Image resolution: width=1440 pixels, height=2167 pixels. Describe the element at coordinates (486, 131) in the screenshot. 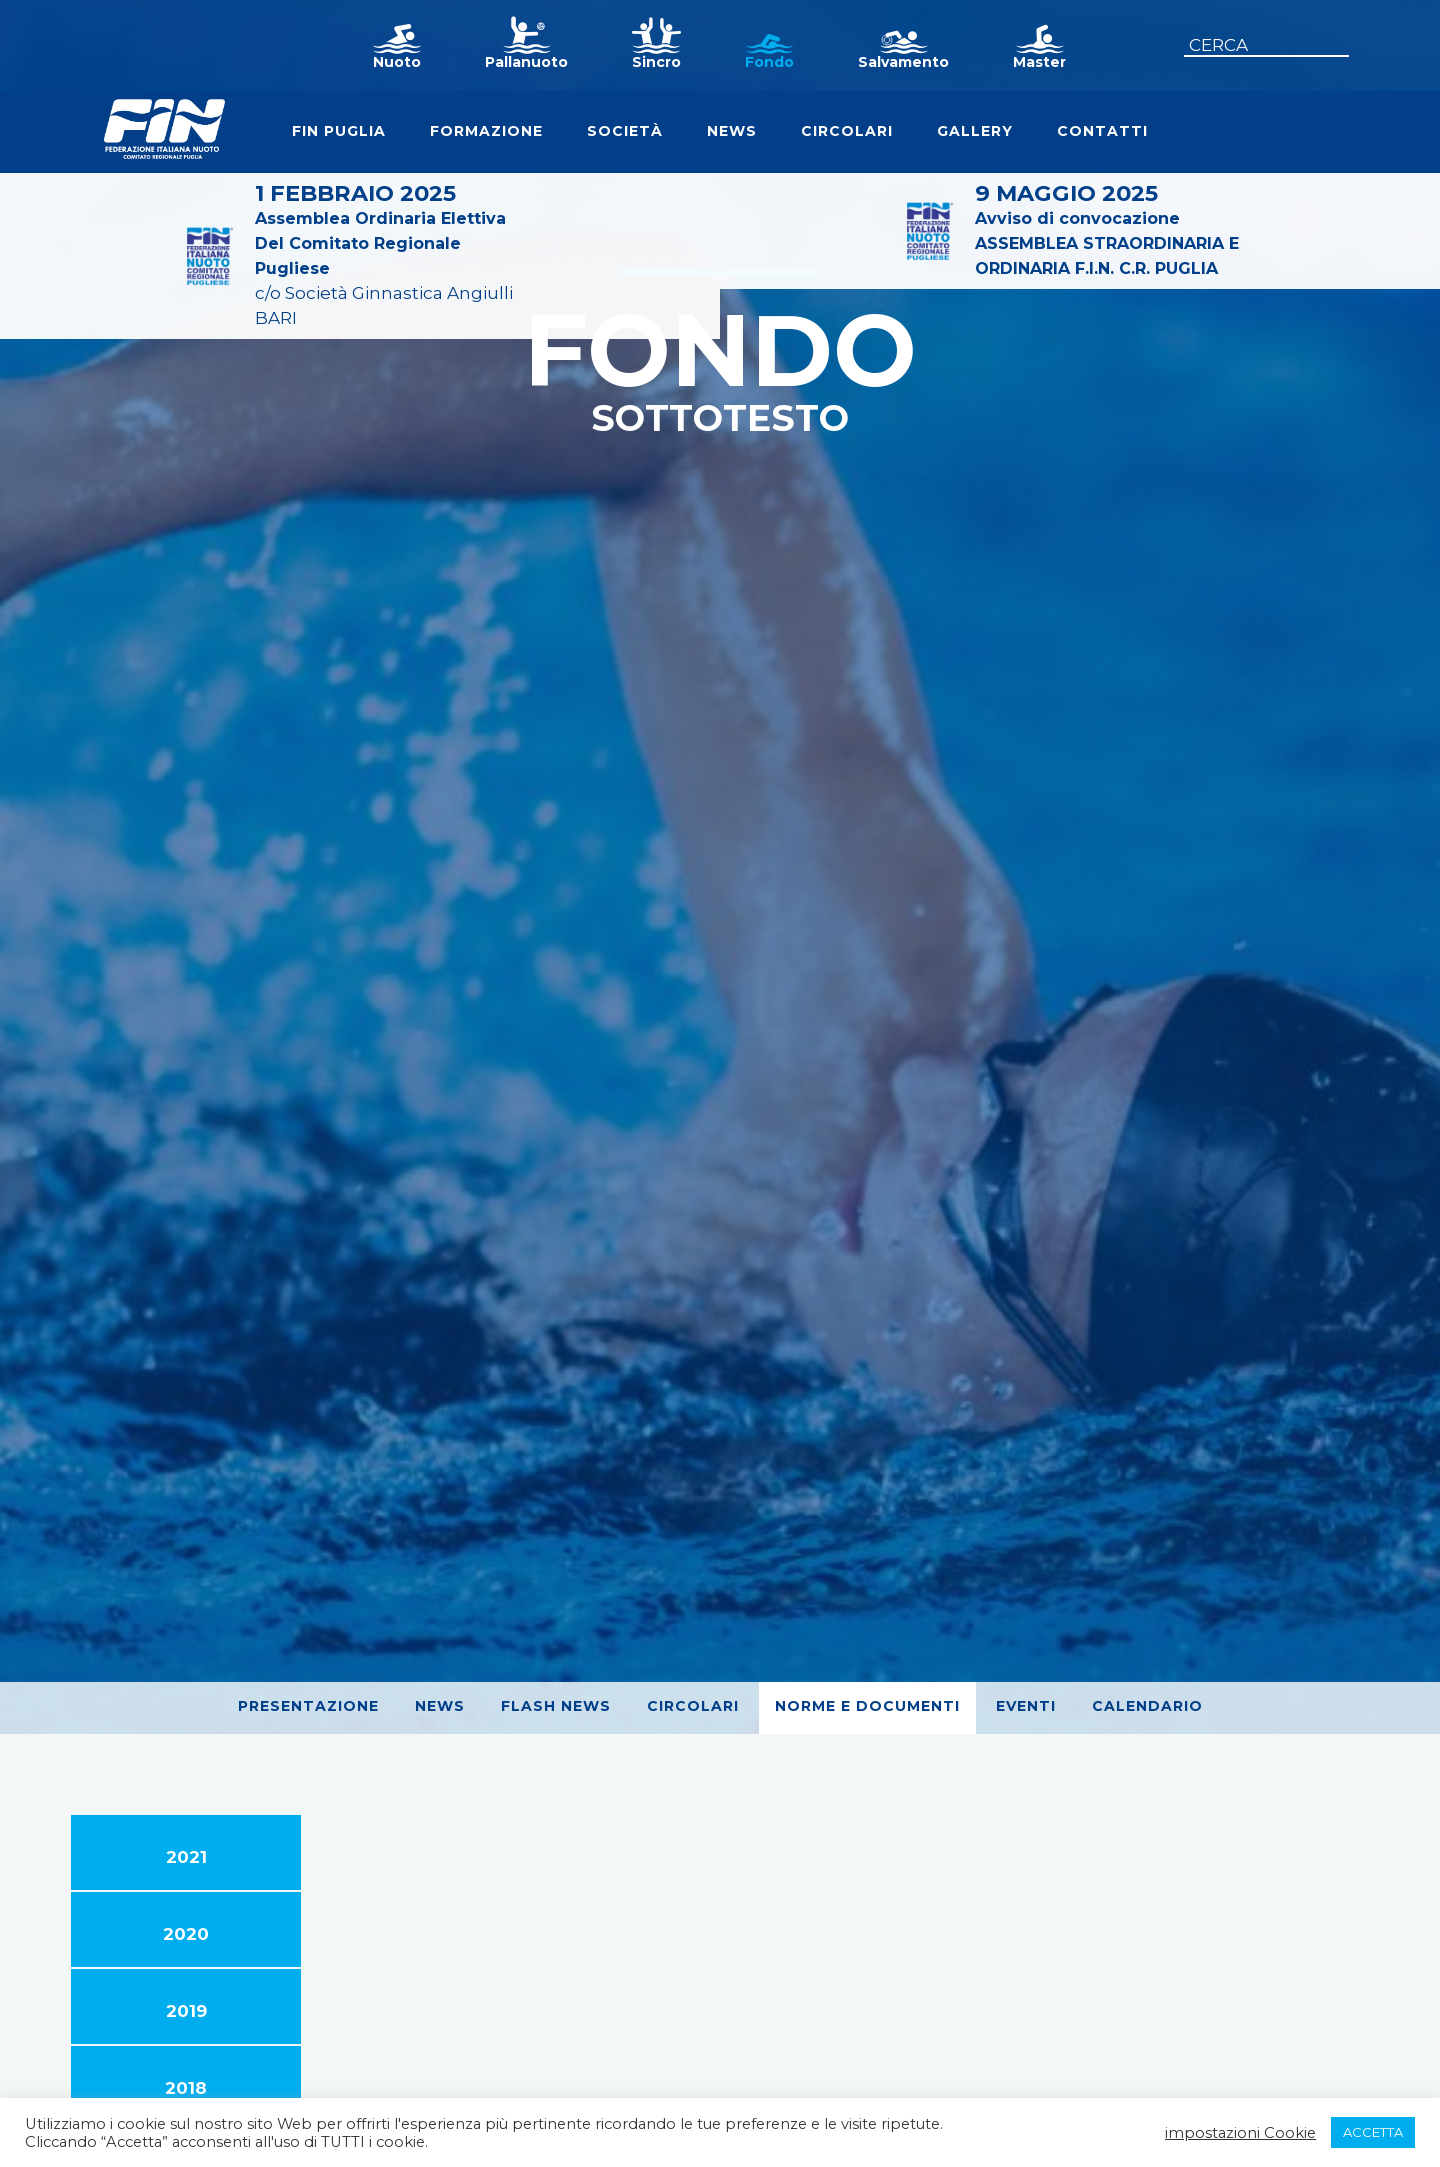

I see `Formazione` at that location.